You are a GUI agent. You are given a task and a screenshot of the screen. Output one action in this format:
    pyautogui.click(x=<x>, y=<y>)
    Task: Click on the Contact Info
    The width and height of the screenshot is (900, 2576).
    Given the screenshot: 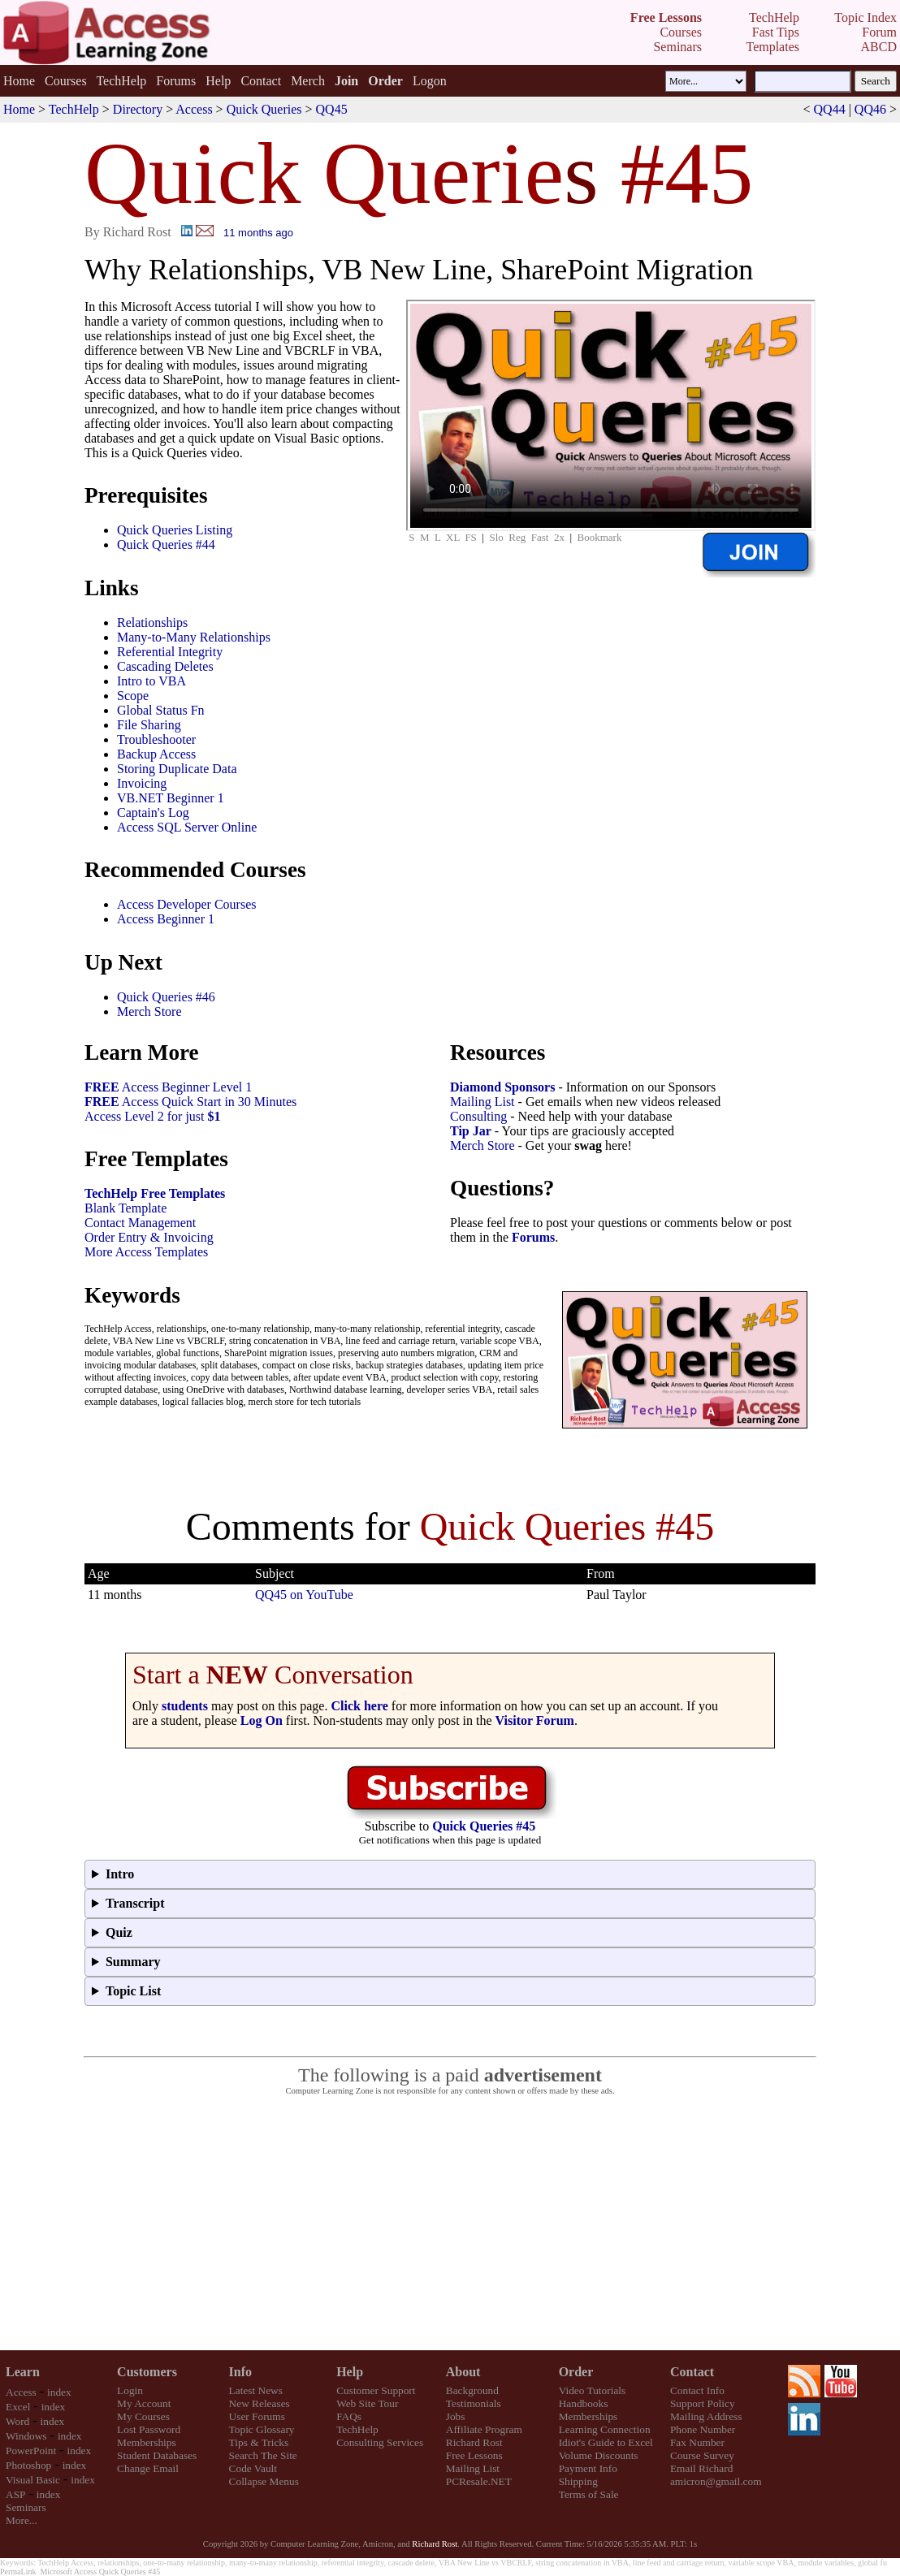 What is the action you would take?
    pyautogui.click(x=697, y=2390)
    